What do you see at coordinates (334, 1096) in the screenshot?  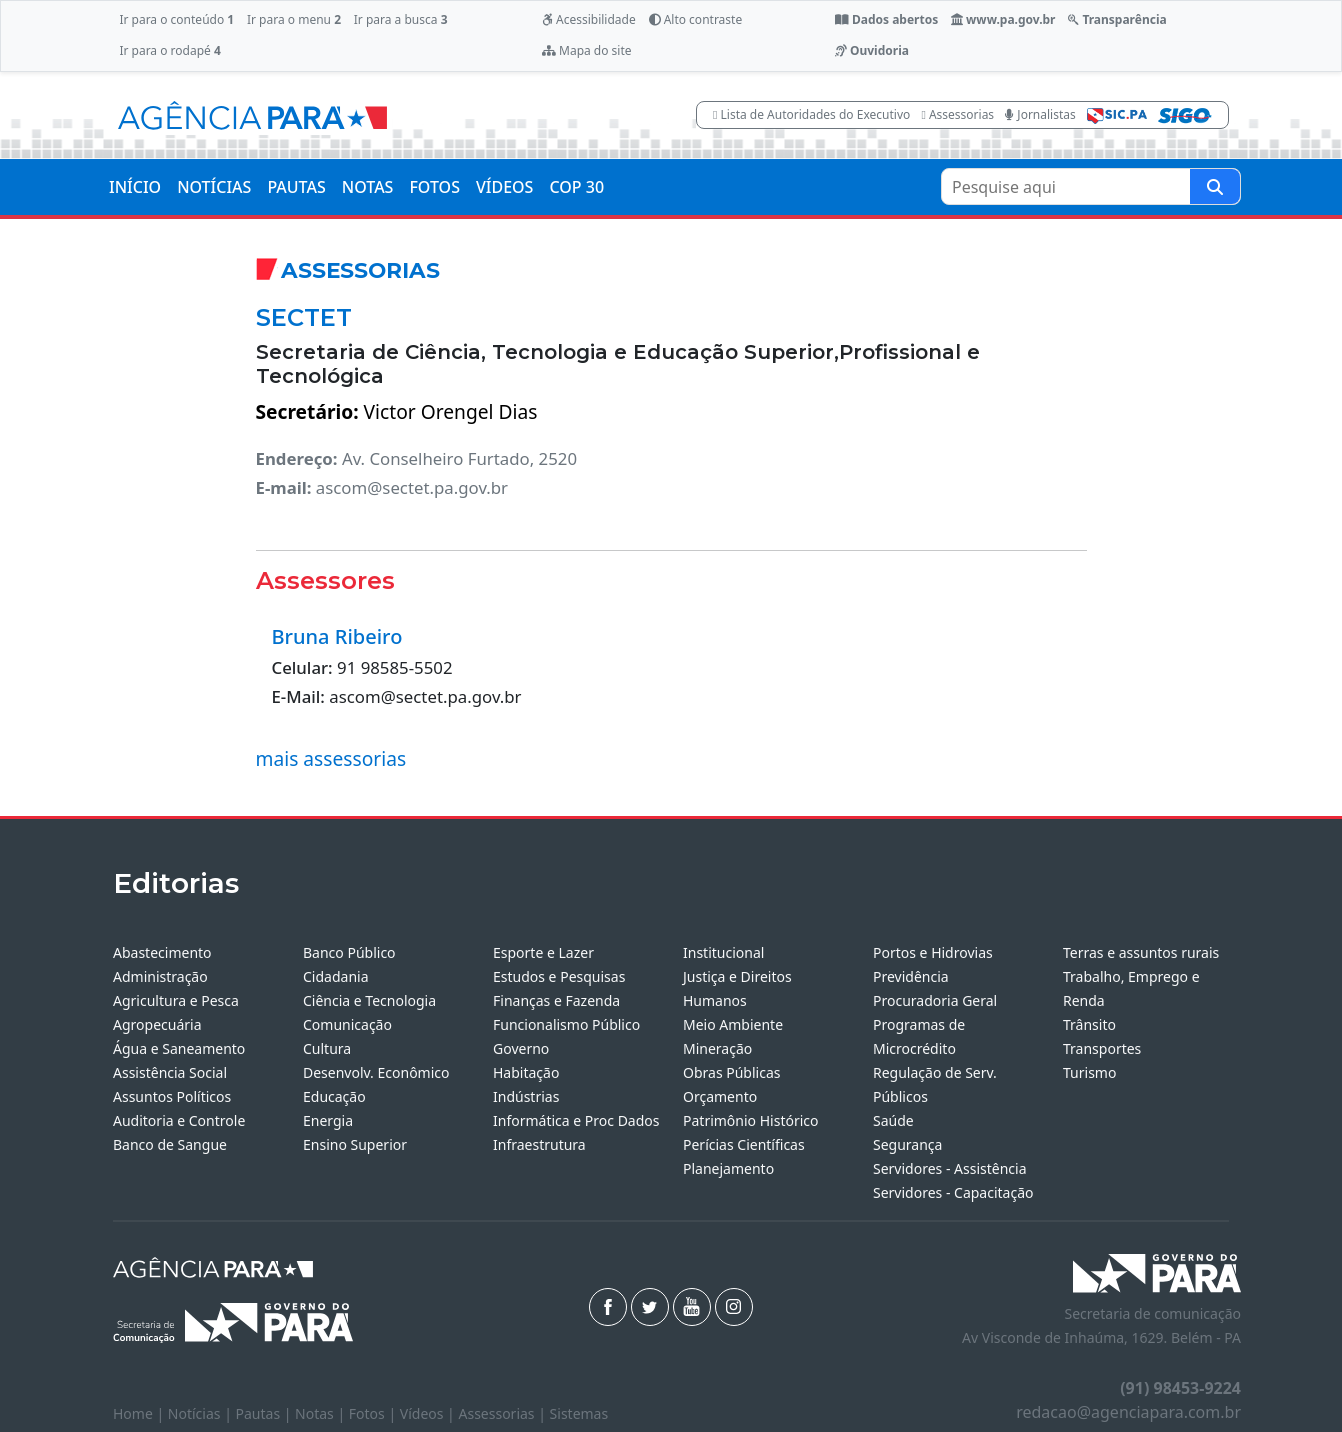 I see `Educação` at bounding box center [334, 1096].